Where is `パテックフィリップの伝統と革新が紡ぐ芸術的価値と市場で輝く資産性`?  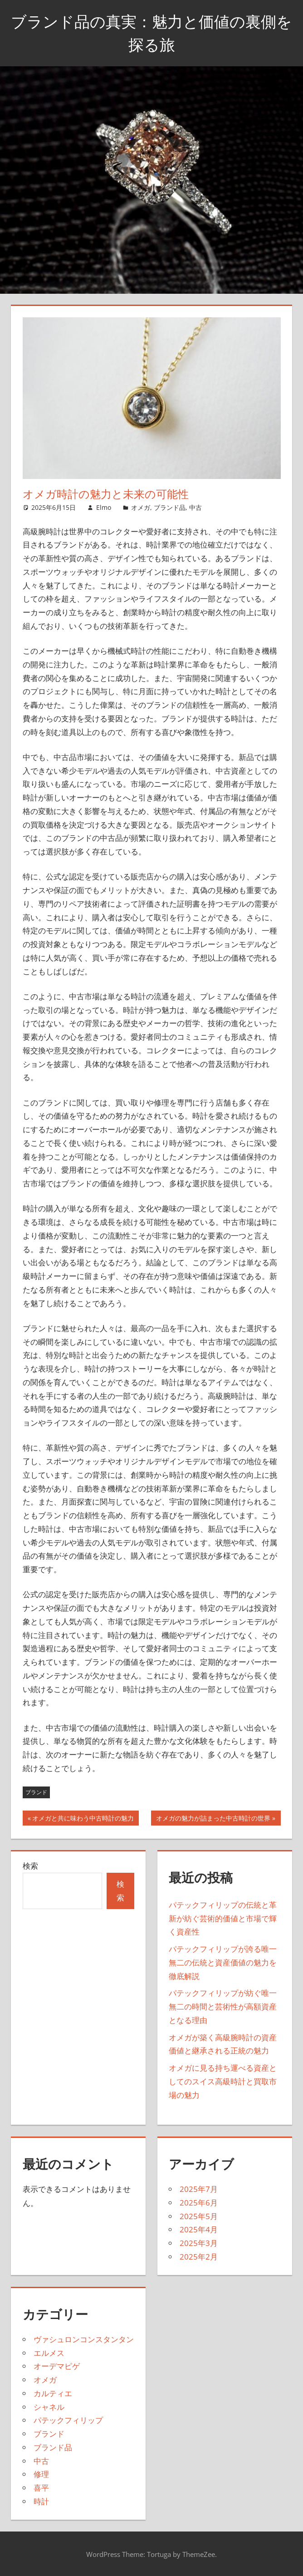 パテックフィリップの伝統と革新が紡ぐ芸術的価値と市場で輝く資産性 is located at coordinates (223, 1918).